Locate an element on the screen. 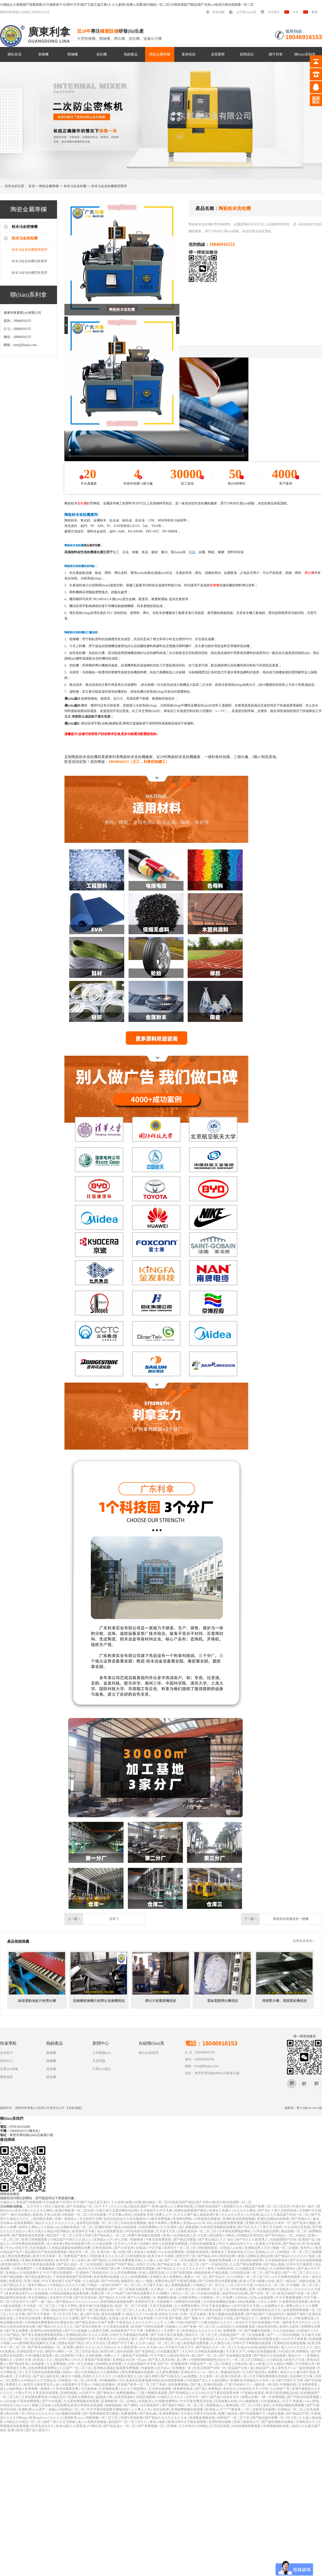  国产综合片 is located at coordinates (217, 2277).